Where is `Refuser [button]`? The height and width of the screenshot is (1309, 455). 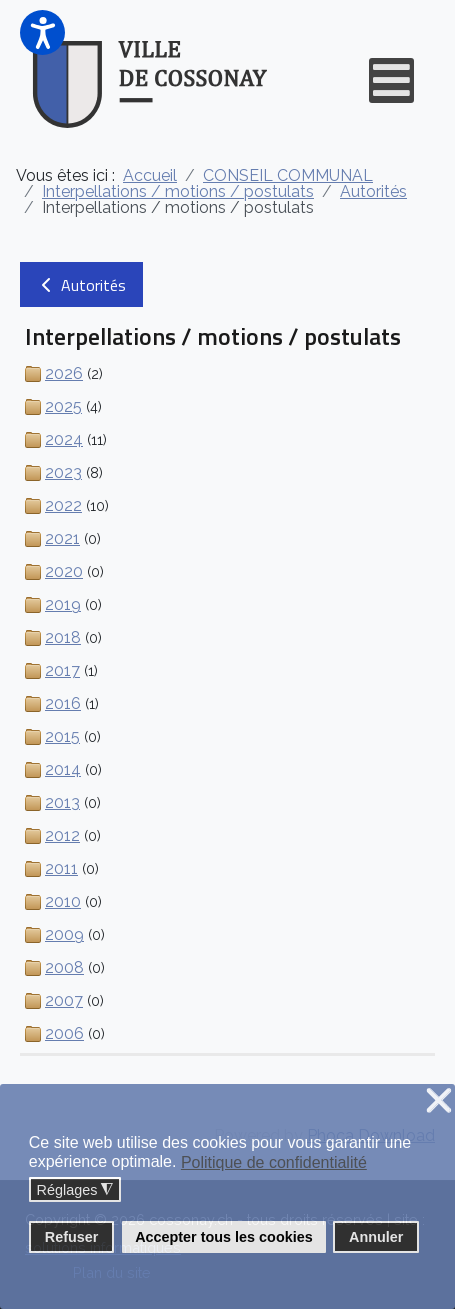 Refuser [button] is located at coordinates (72, 1237).